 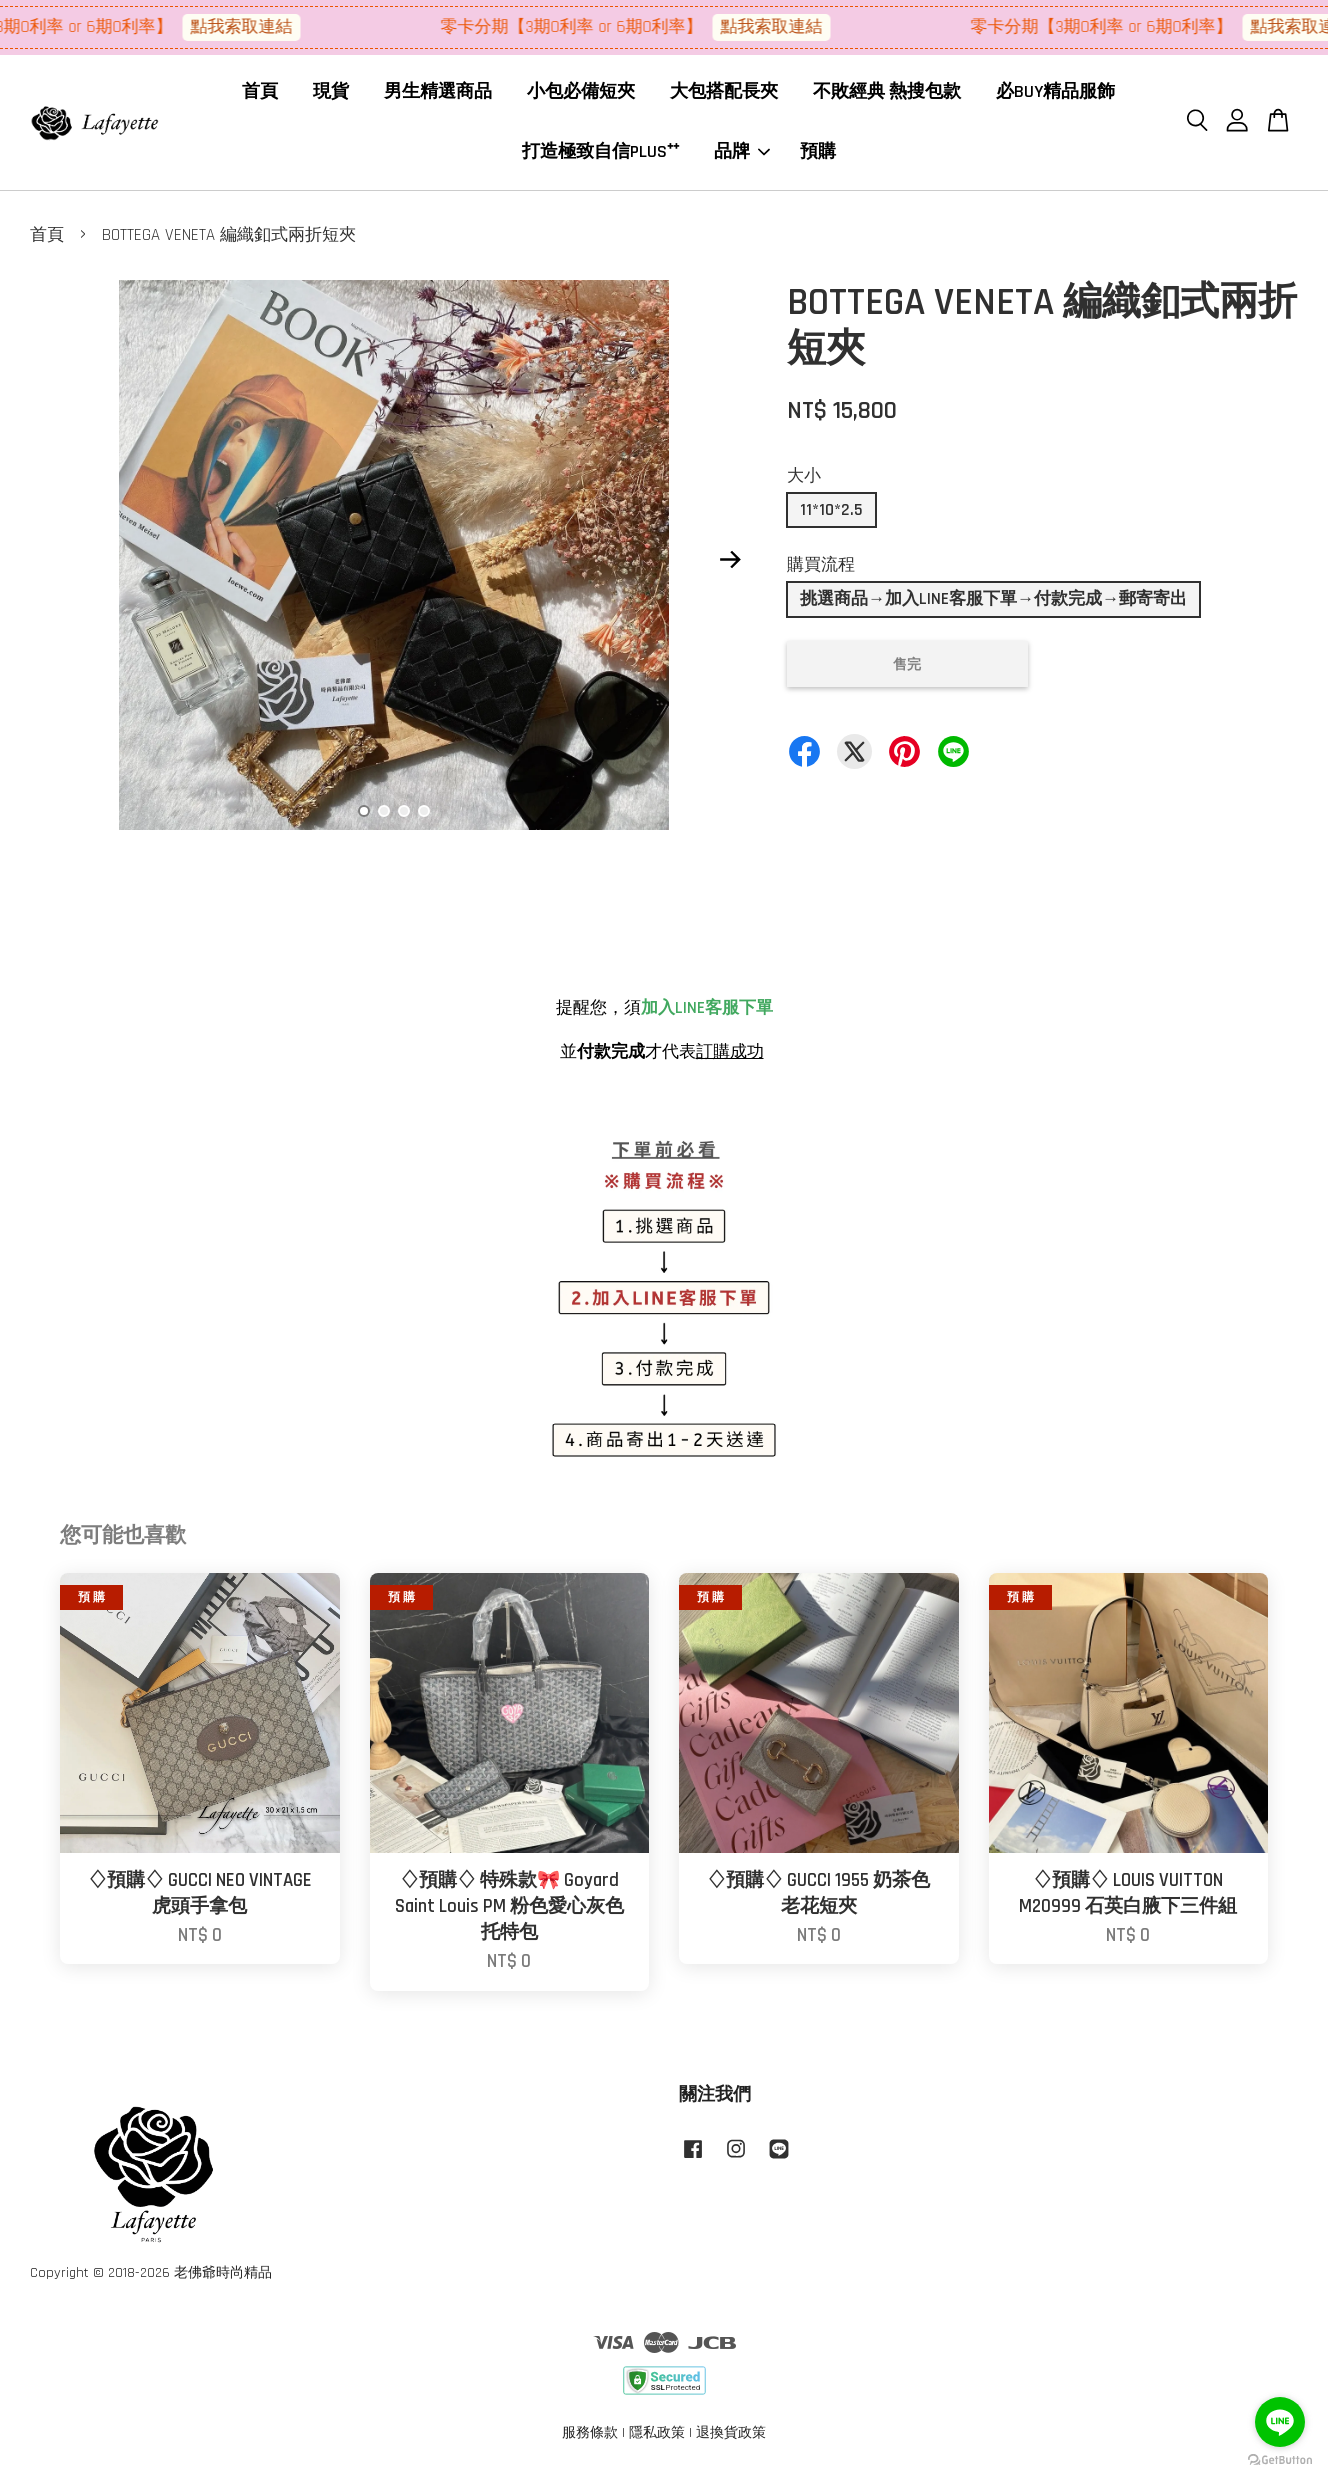 I want to click on 挑選商品→加入LINE客服下單→付款完成→郵寄寄出, so click(x=993, y=605).